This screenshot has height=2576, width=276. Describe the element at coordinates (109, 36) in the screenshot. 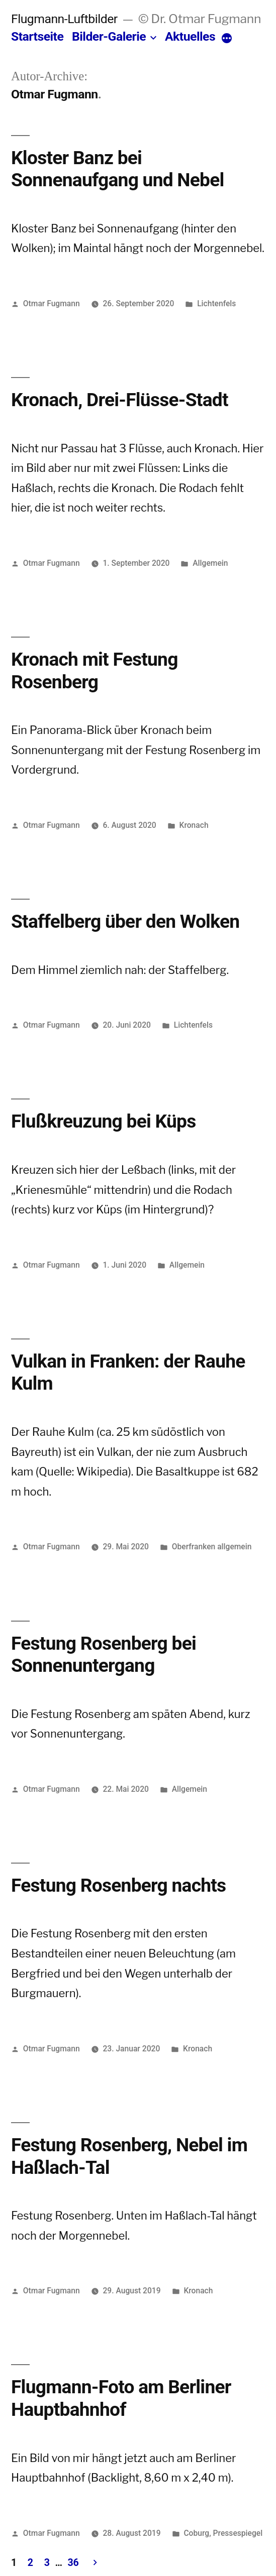

I see `Bilder-Galerie` at that location.